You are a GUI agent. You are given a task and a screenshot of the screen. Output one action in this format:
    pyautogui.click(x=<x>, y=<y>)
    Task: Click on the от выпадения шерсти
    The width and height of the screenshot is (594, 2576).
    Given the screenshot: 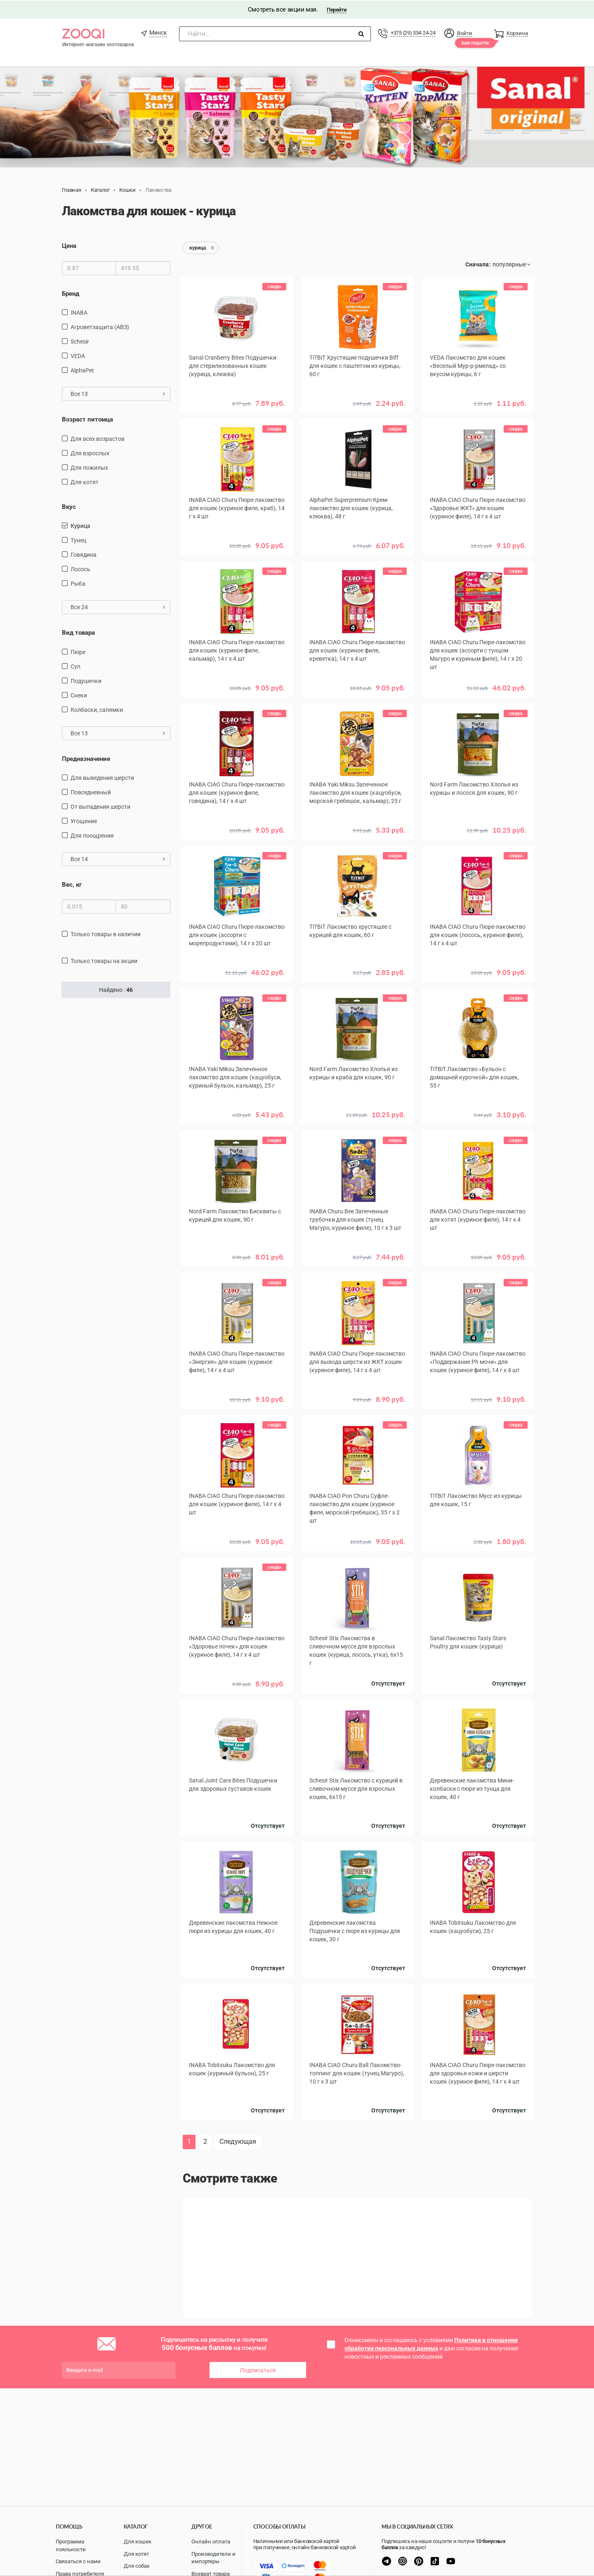 What is the action you would take?
    pyautogui.click(x=100, y=806)
    